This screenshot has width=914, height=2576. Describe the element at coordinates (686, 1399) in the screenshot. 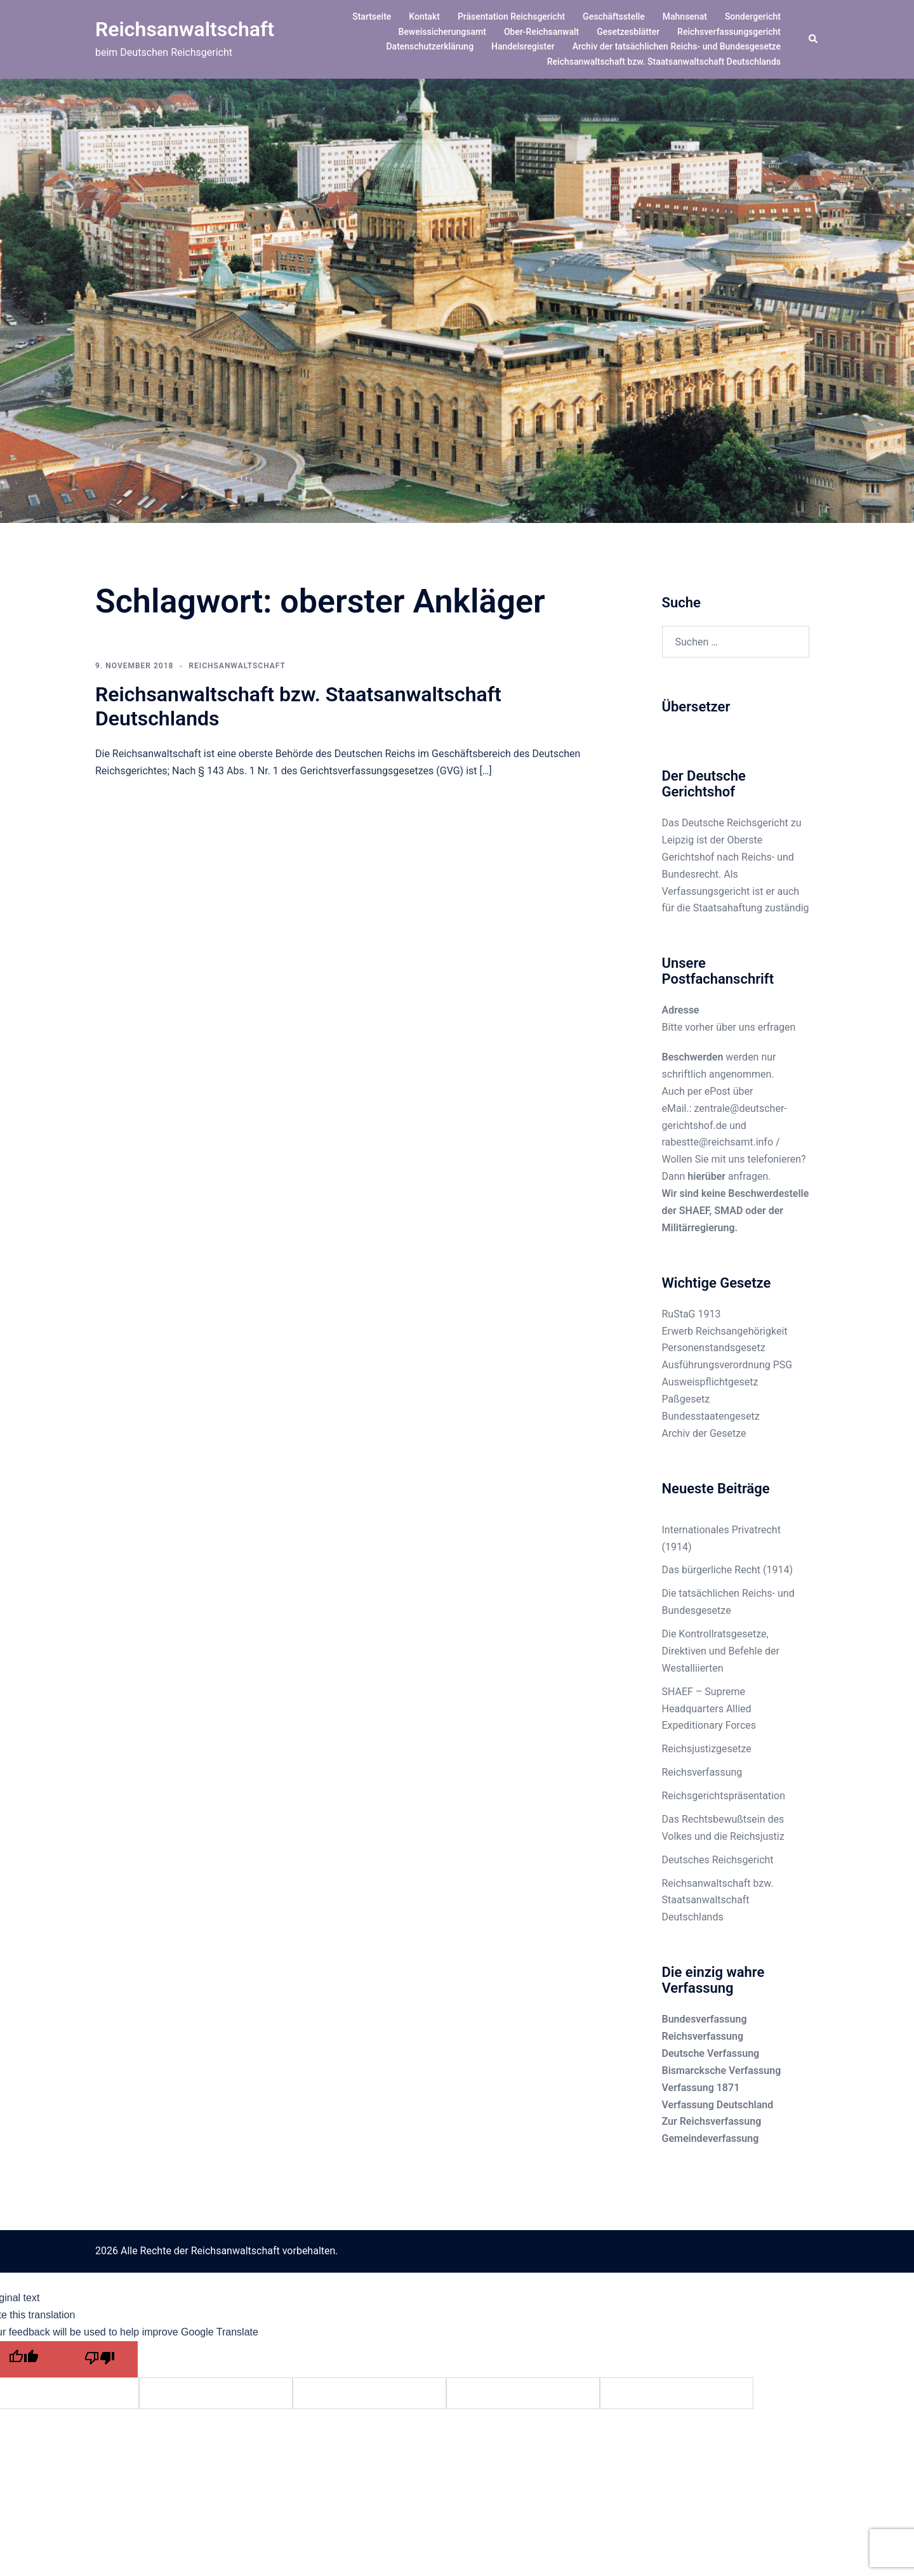

I see `Paßgesetz` at that location.